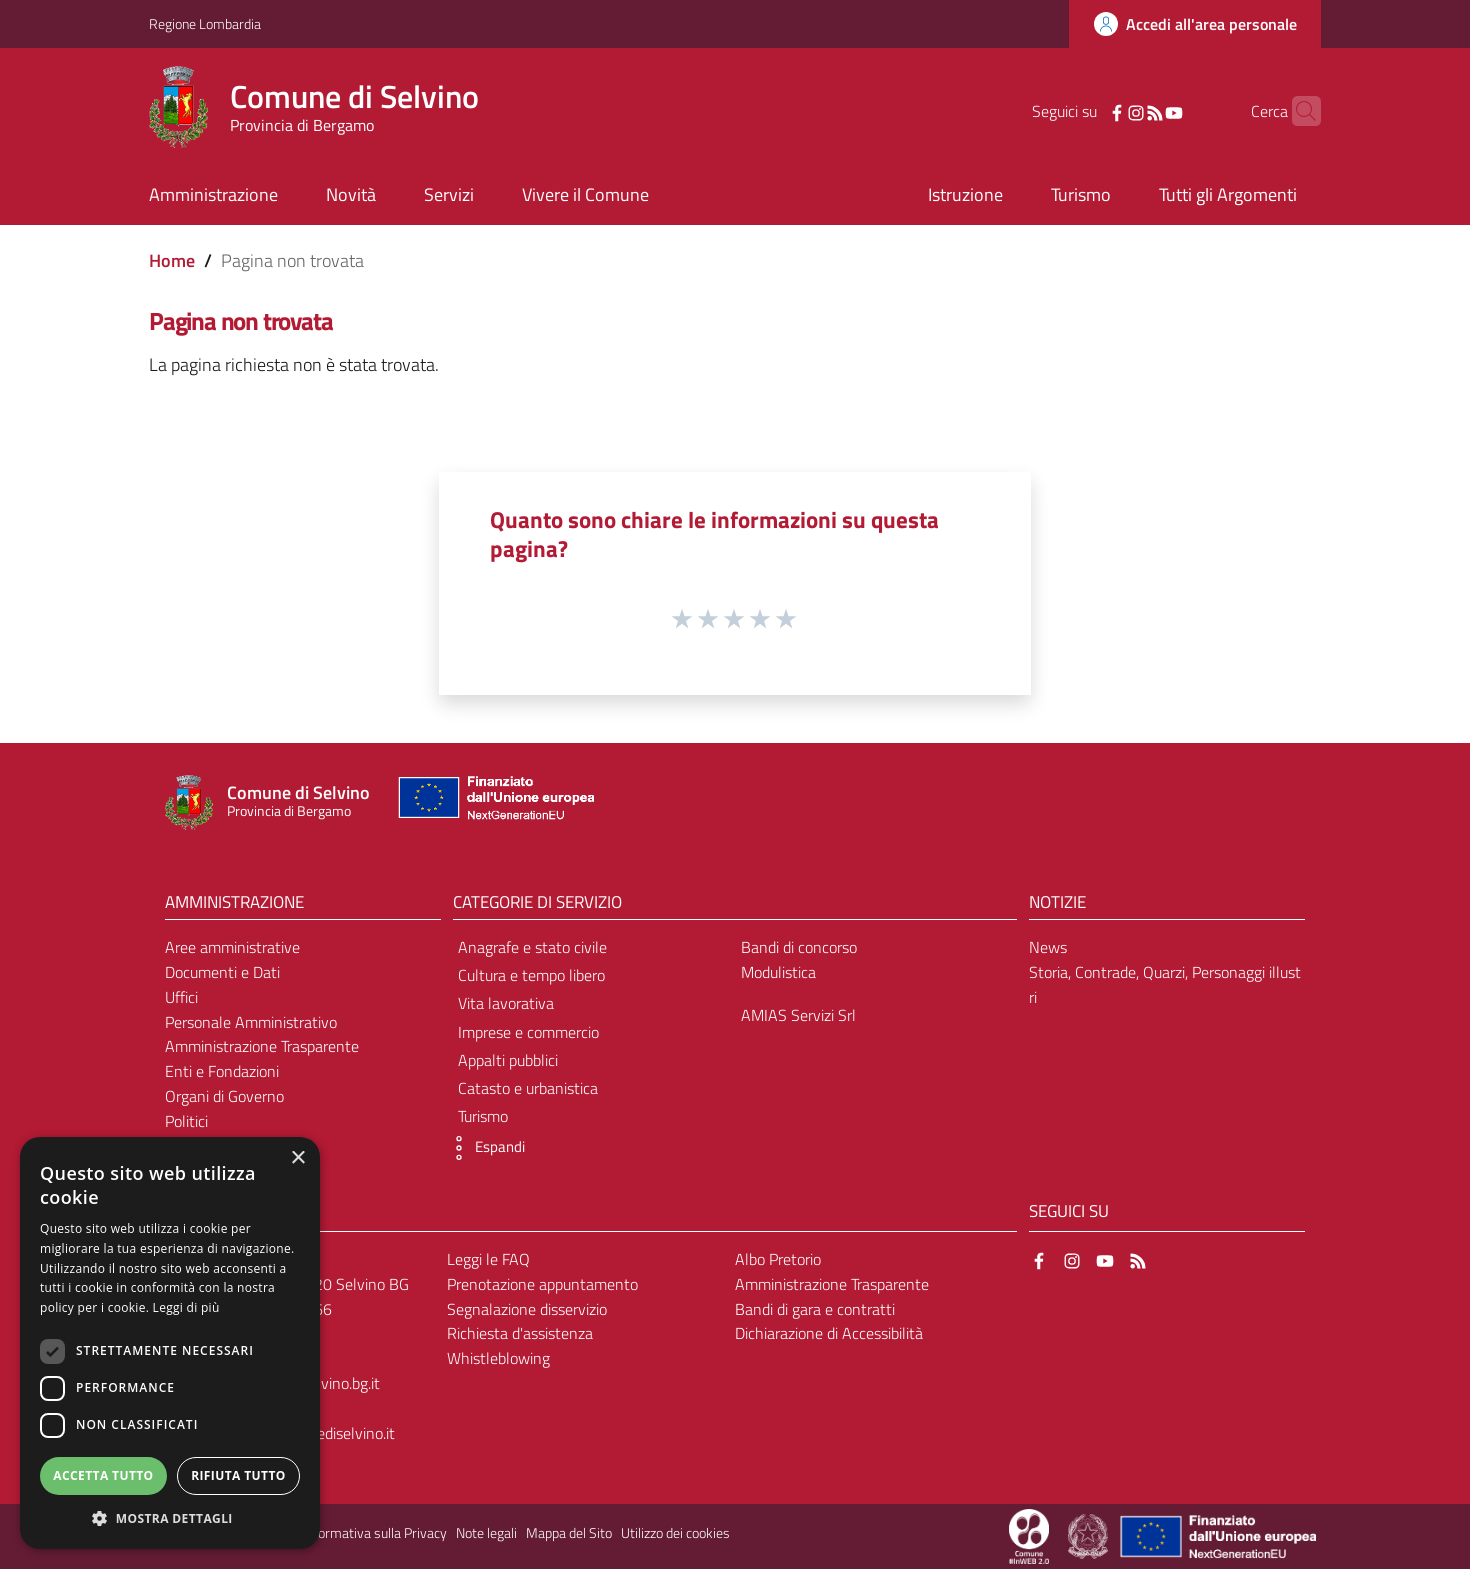  Describe the element at coordinates (486, 1533) in the screenshot. I see `Note legali` at that location.